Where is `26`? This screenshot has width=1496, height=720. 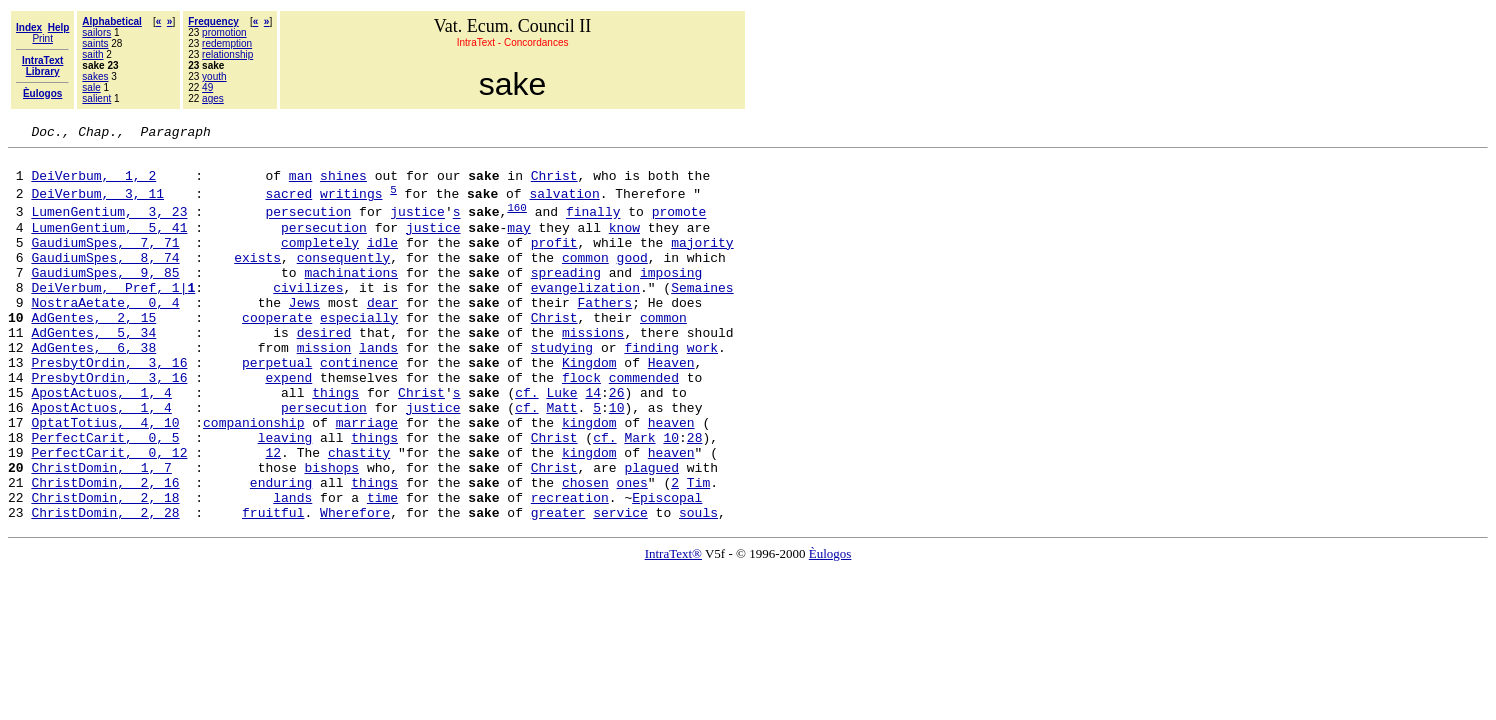
26 is located at coordinates (617, 443).